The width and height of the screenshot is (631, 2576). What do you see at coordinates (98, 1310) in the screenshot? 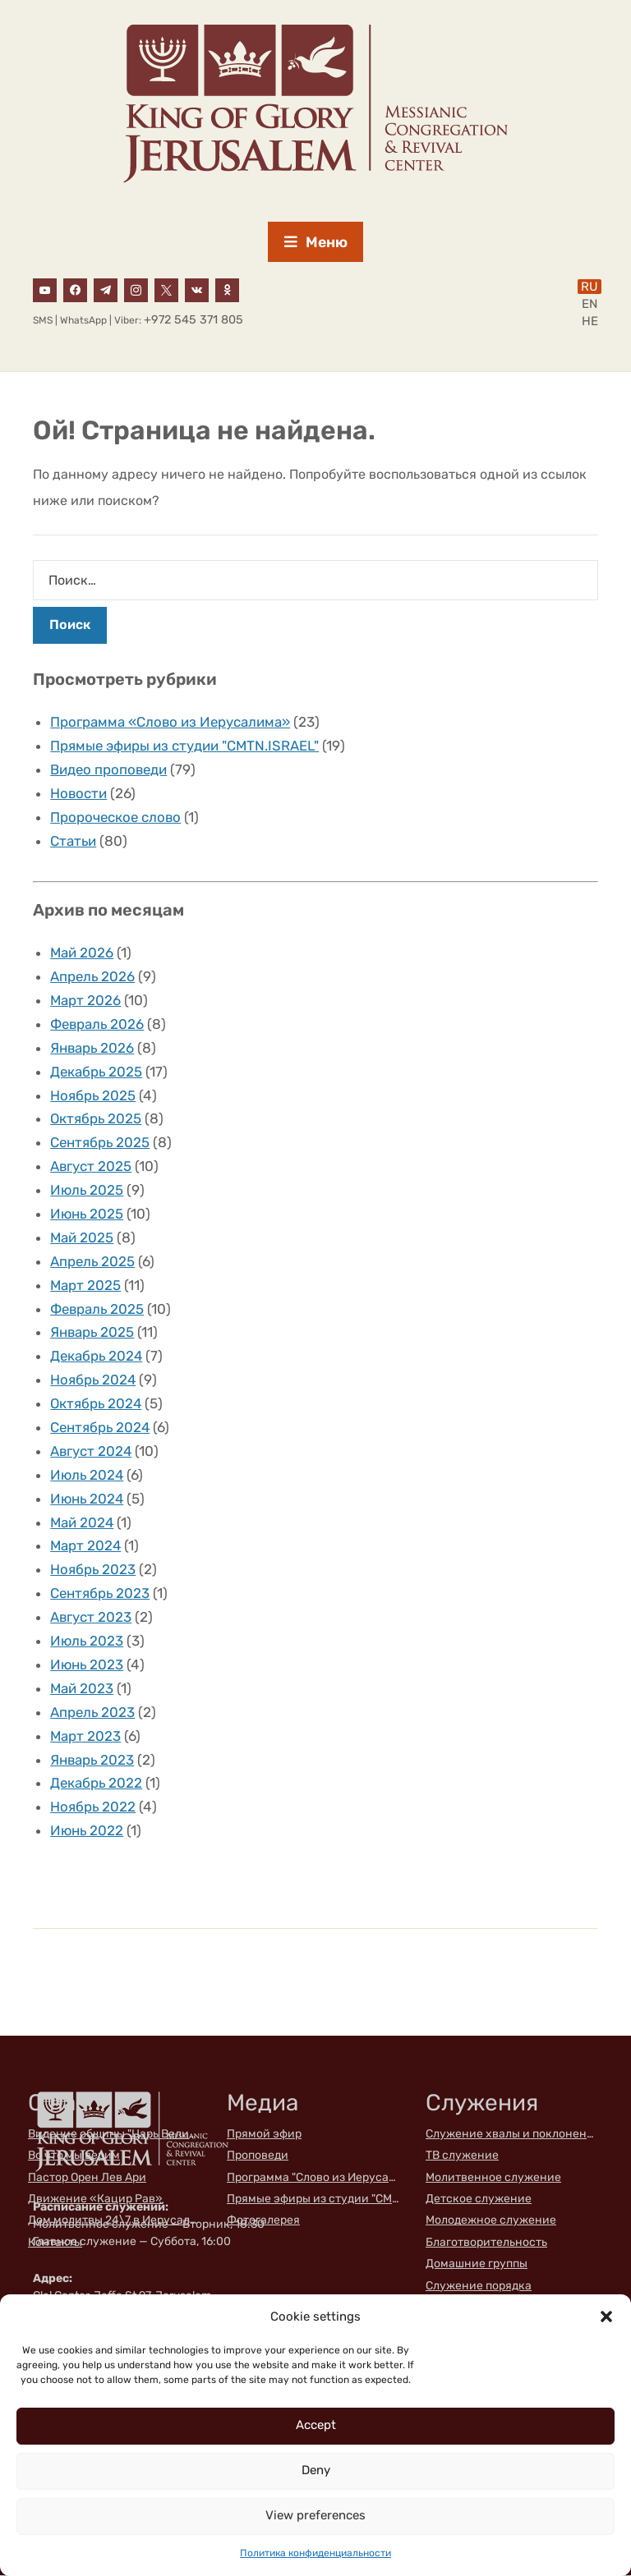
I see `Февраль 2025` at bounding box center [98, 1310].